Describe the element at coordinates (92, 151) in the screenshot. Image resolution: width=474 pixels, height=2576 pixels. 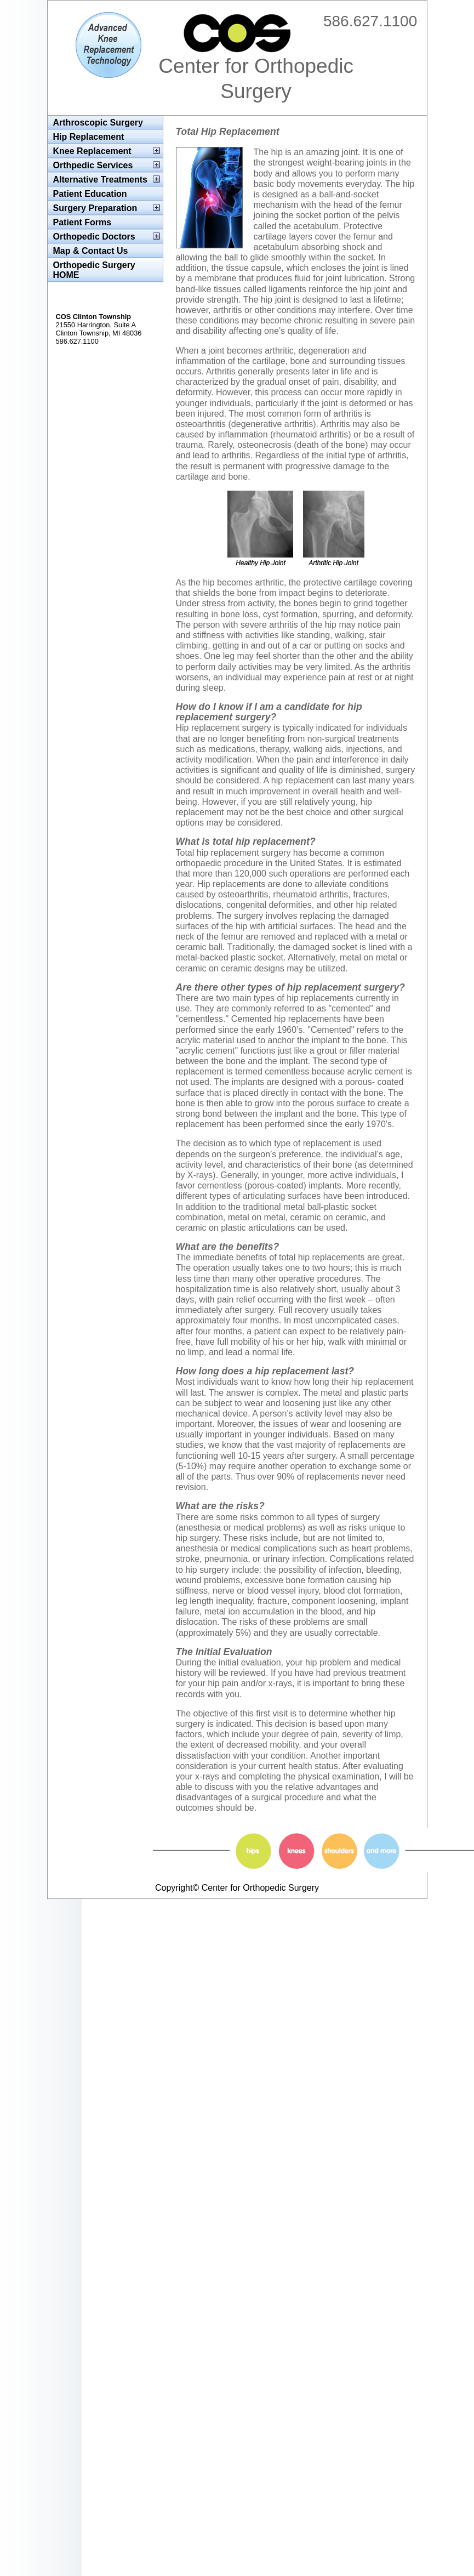
I see `Knee Replacement` at that location.